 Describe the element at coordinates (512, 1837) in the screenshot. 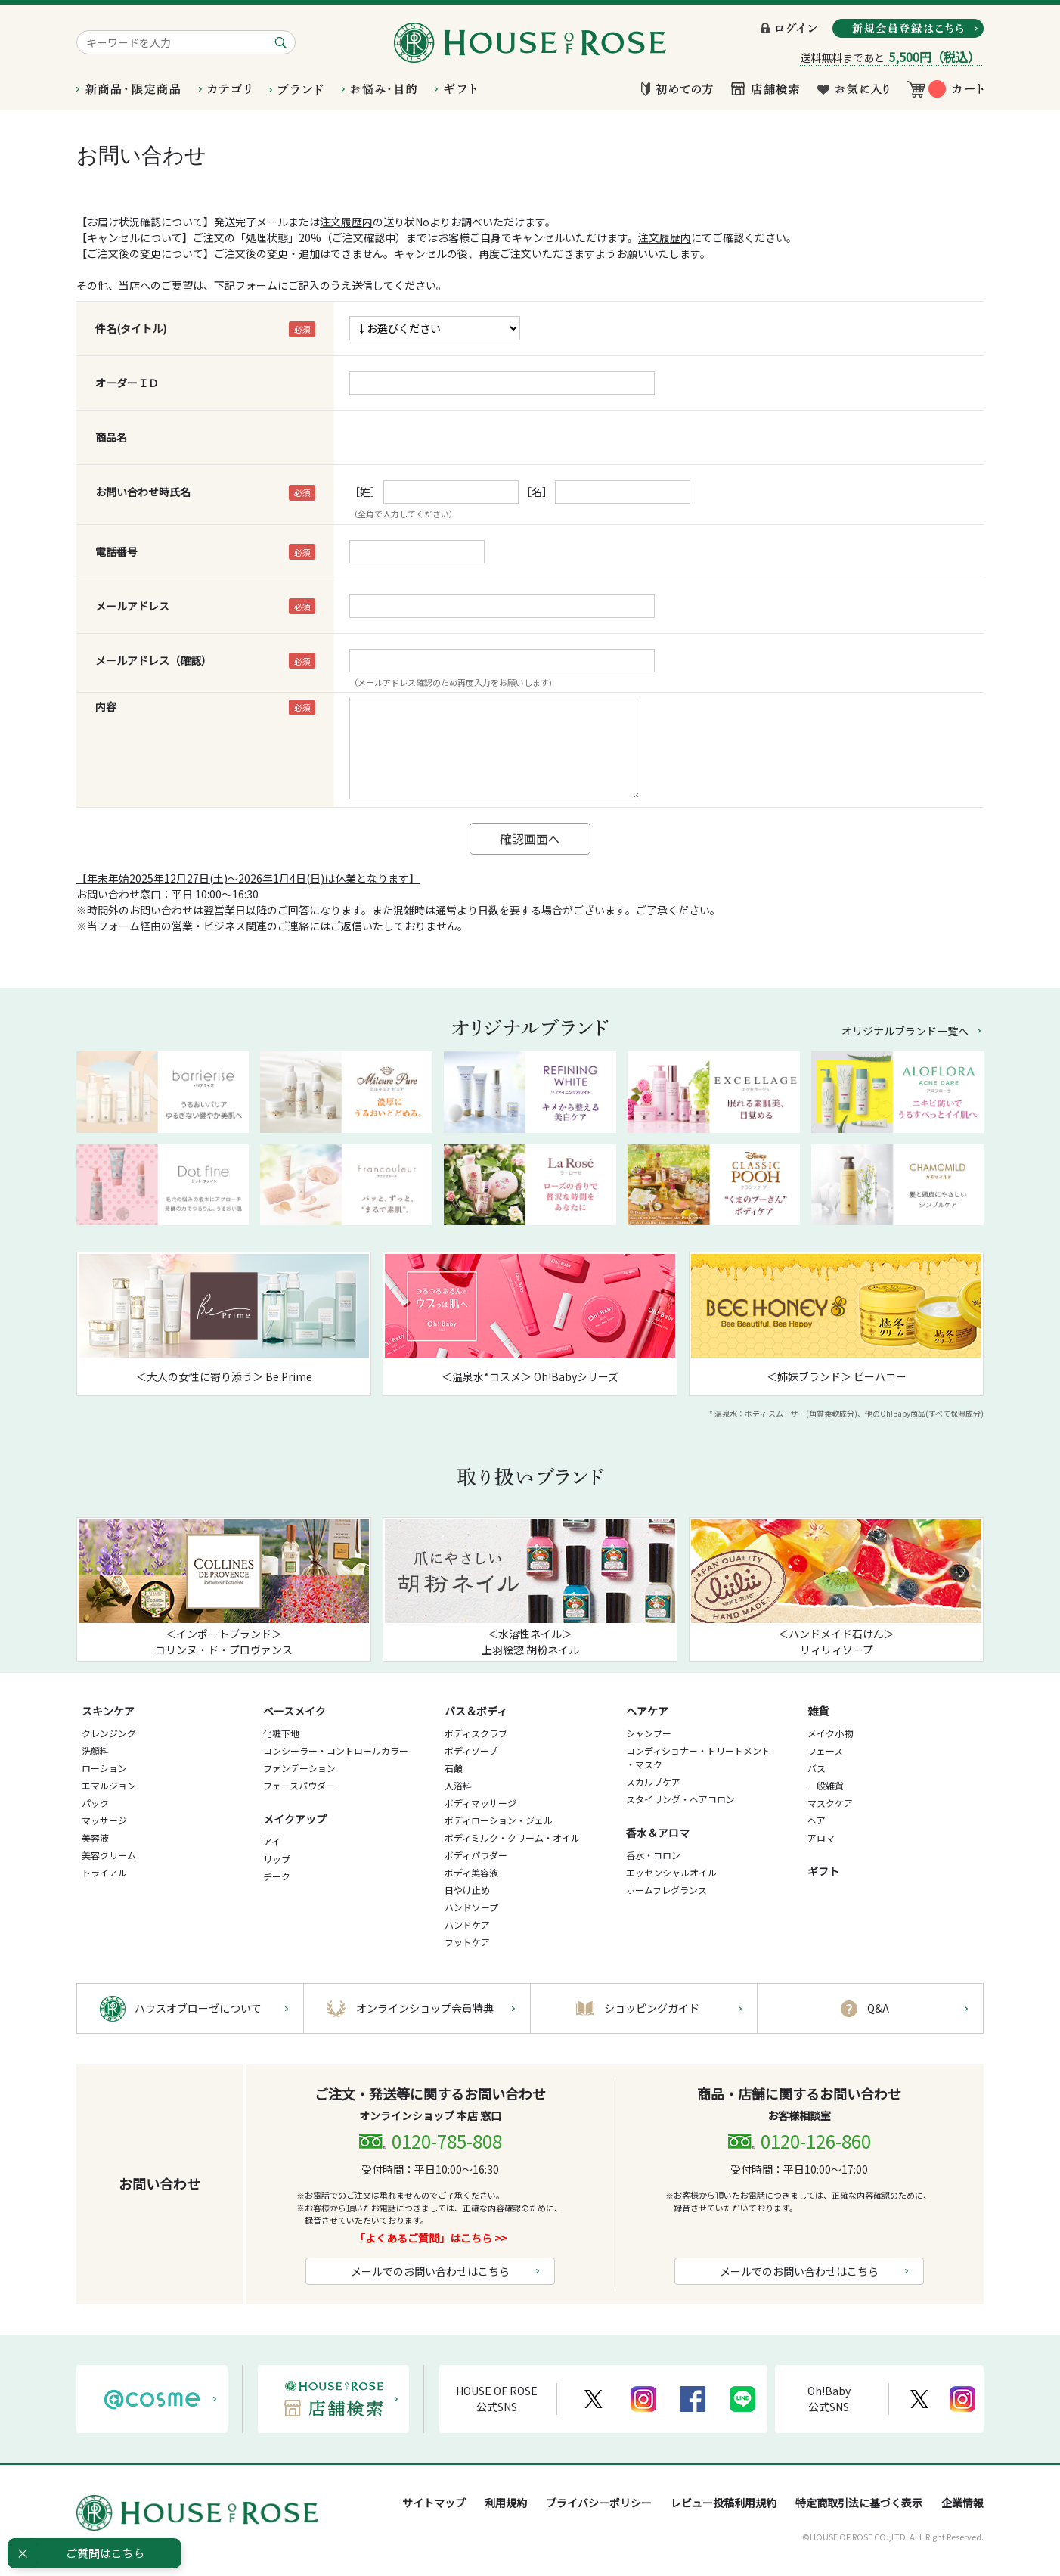

I see `ボディミルク・クリーム・オイル` at that location.